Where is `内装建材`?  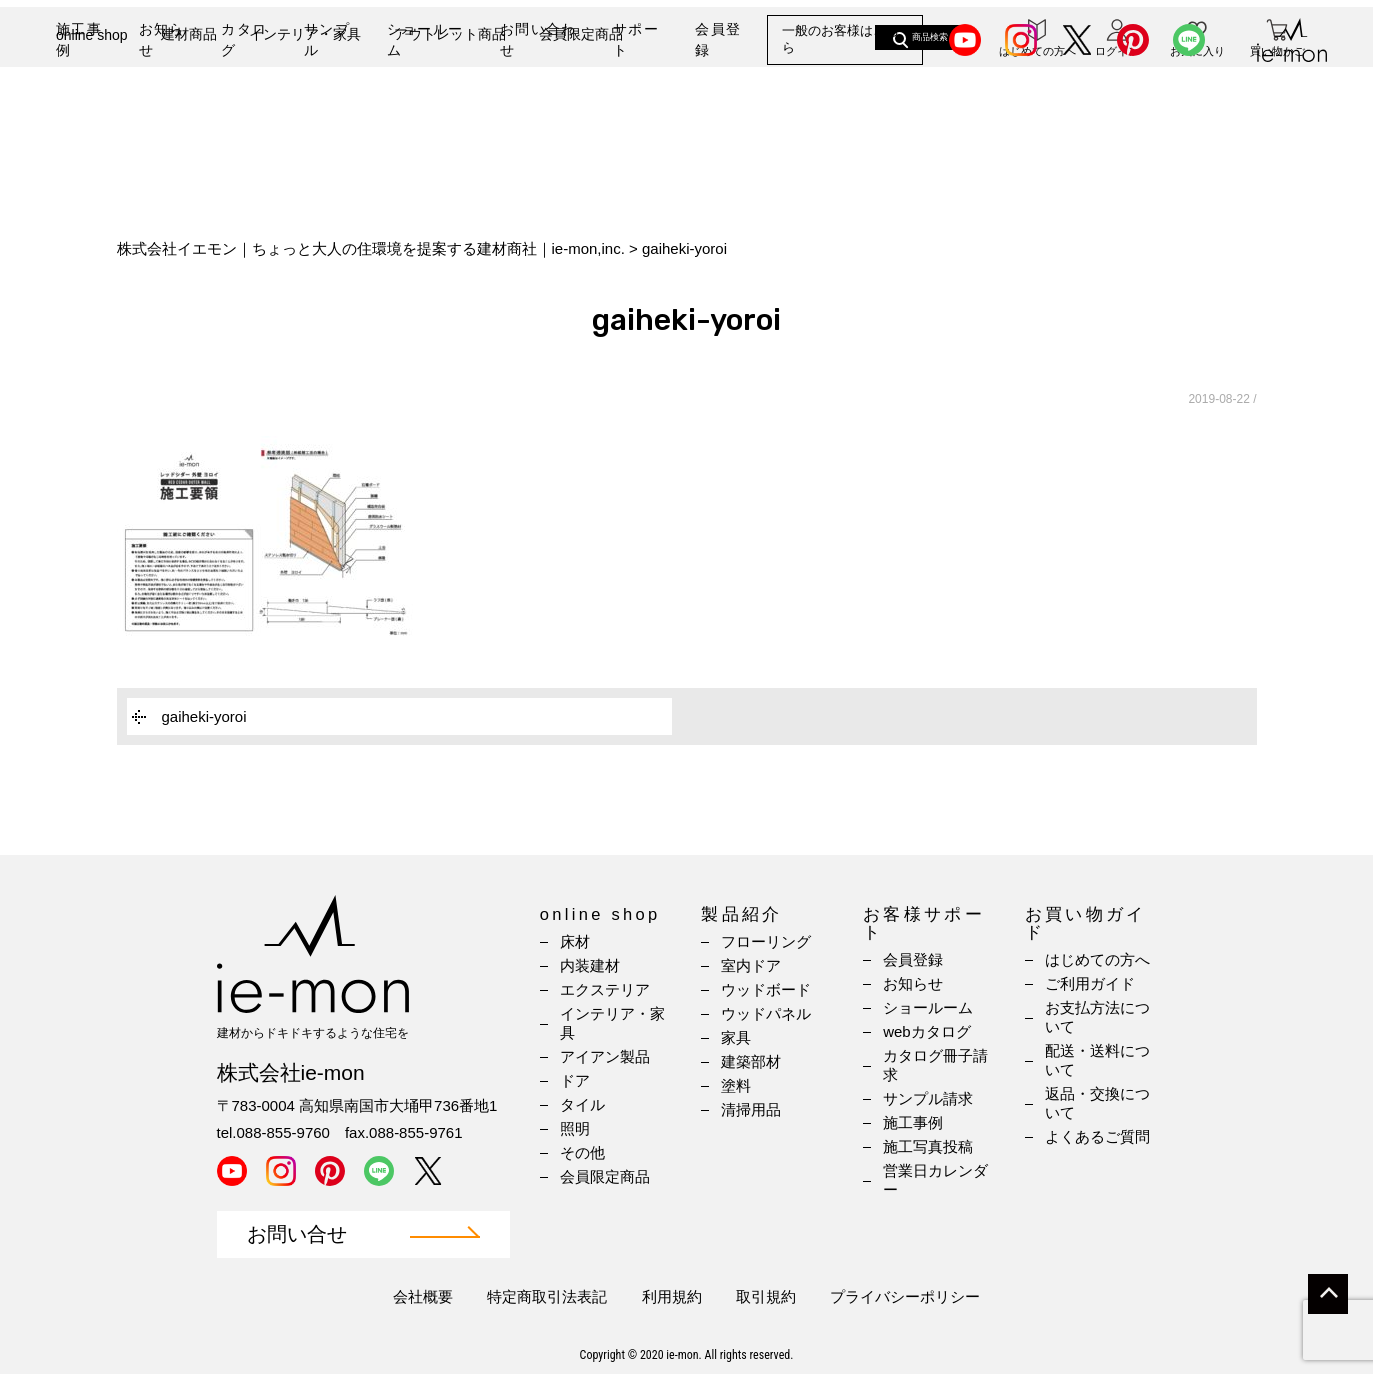 内装建材 is located at coordinates (590, 965).